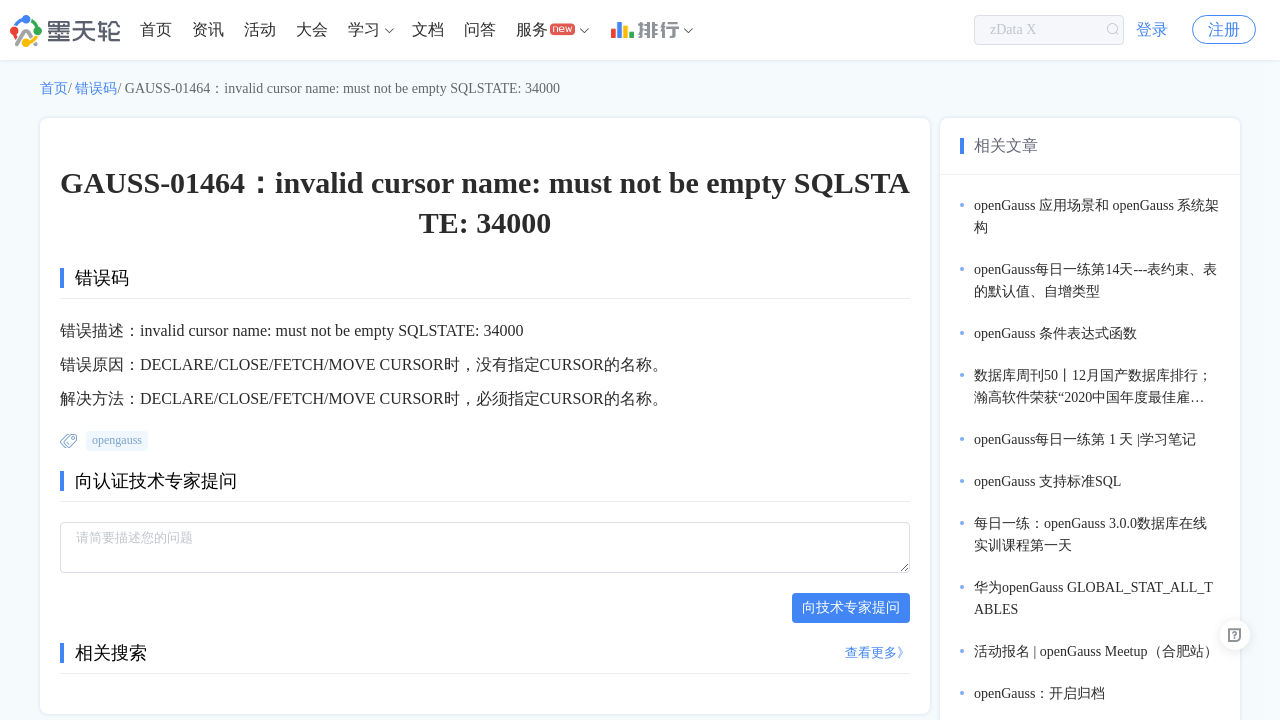 The image size is (1280, 720). Describe the element at coordinates (156, 29) in the screenshot. I see `首页` at that location.